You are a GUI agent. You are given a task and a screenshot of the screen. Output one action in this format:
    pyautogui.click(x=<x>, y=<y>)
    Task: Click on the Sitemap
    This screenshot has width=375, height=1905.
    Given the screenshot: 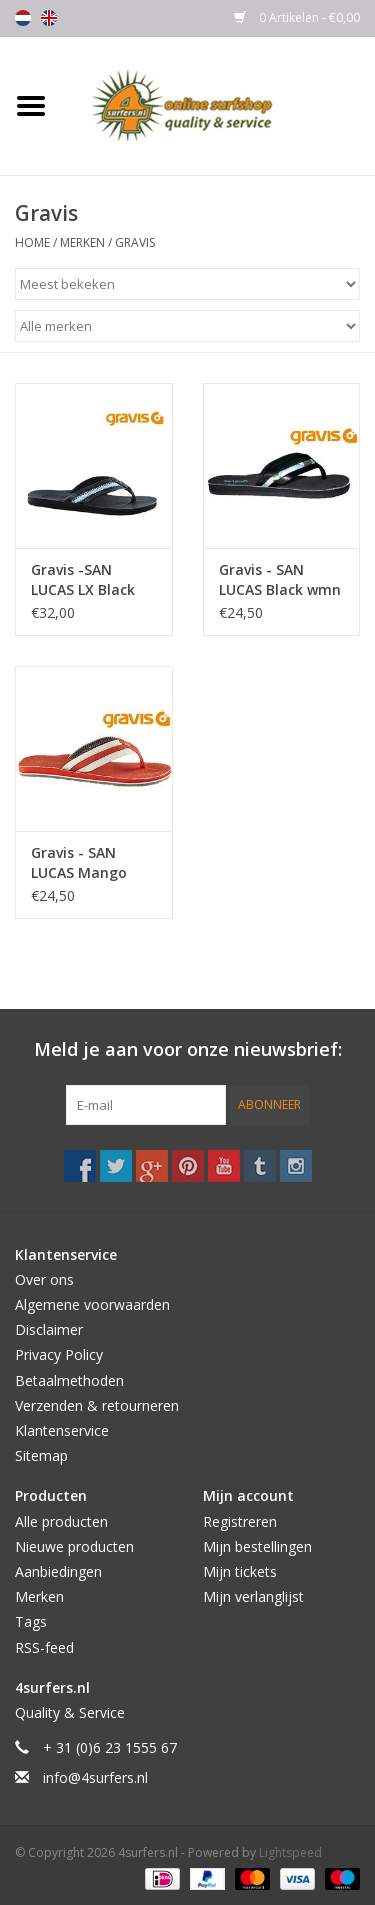 What is the action you would take?
    pyautogui.click(x=41, y=1455)
    